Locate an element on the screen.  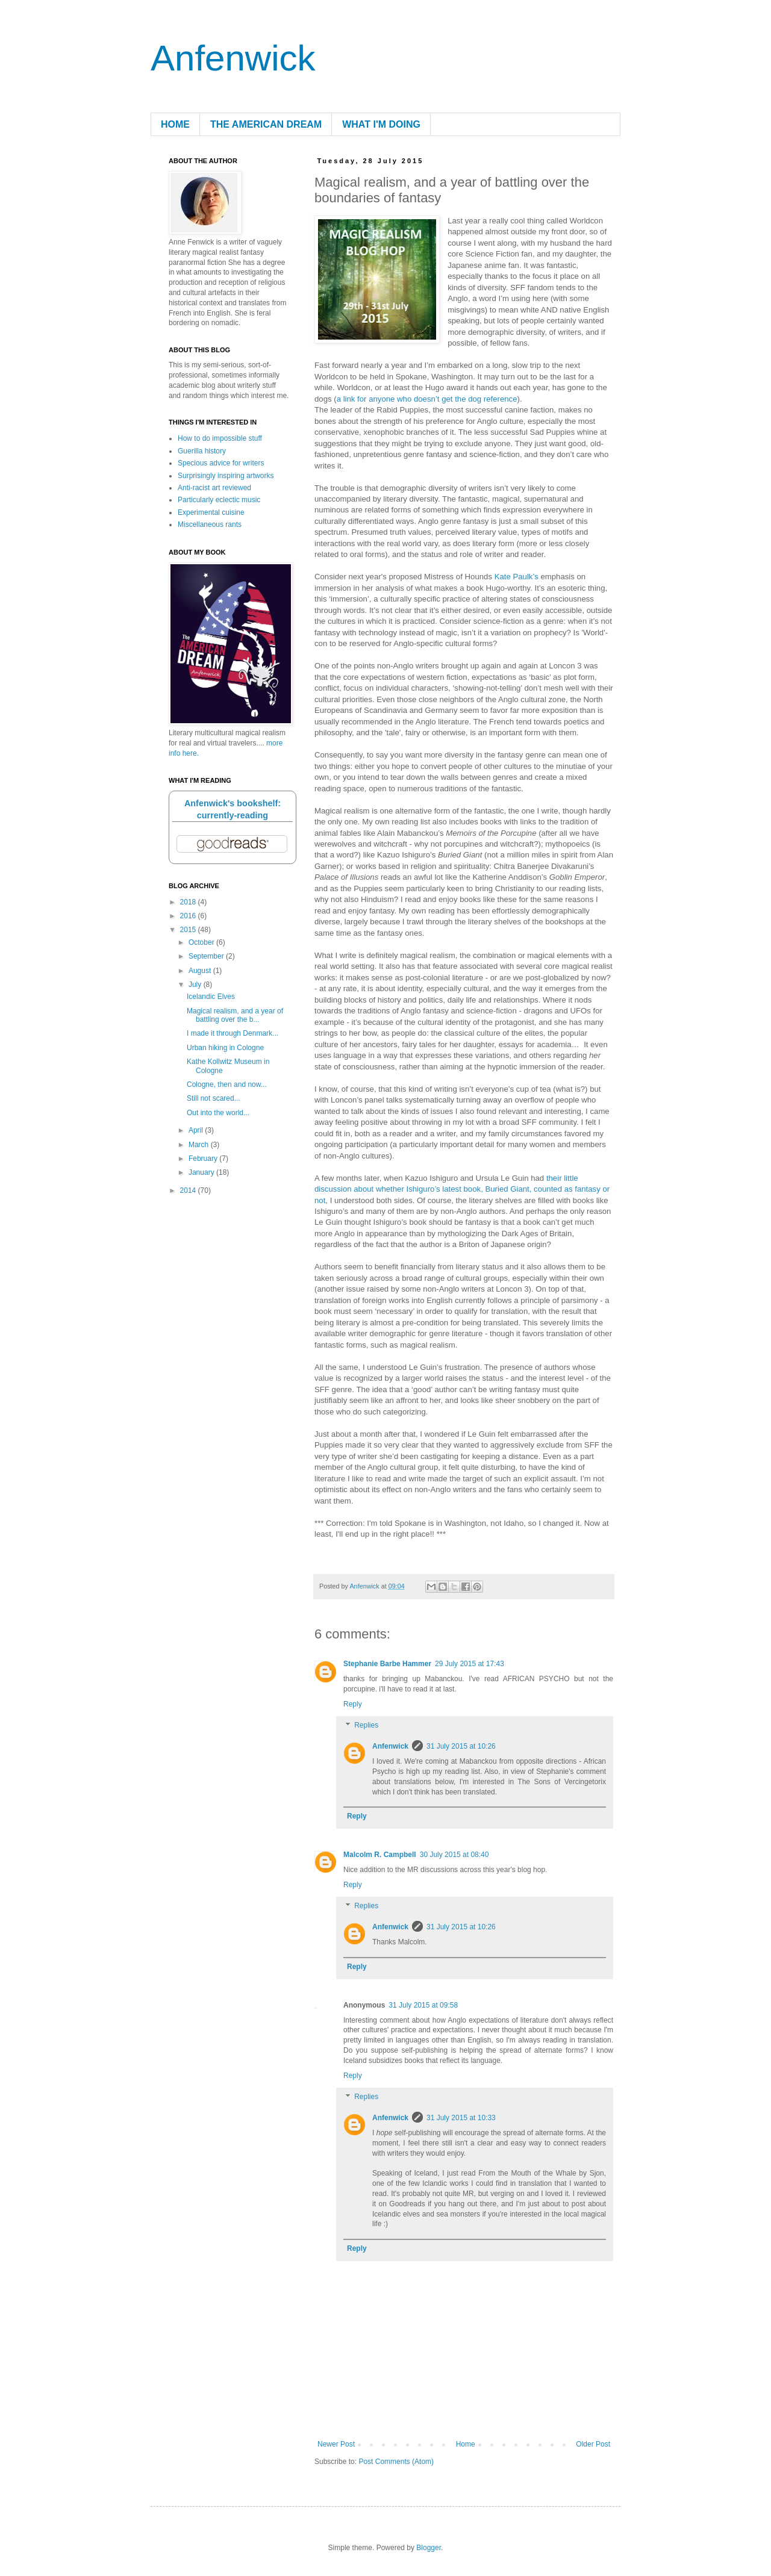
Urban hiking in Cologne is located at coordinates (225, 1048).